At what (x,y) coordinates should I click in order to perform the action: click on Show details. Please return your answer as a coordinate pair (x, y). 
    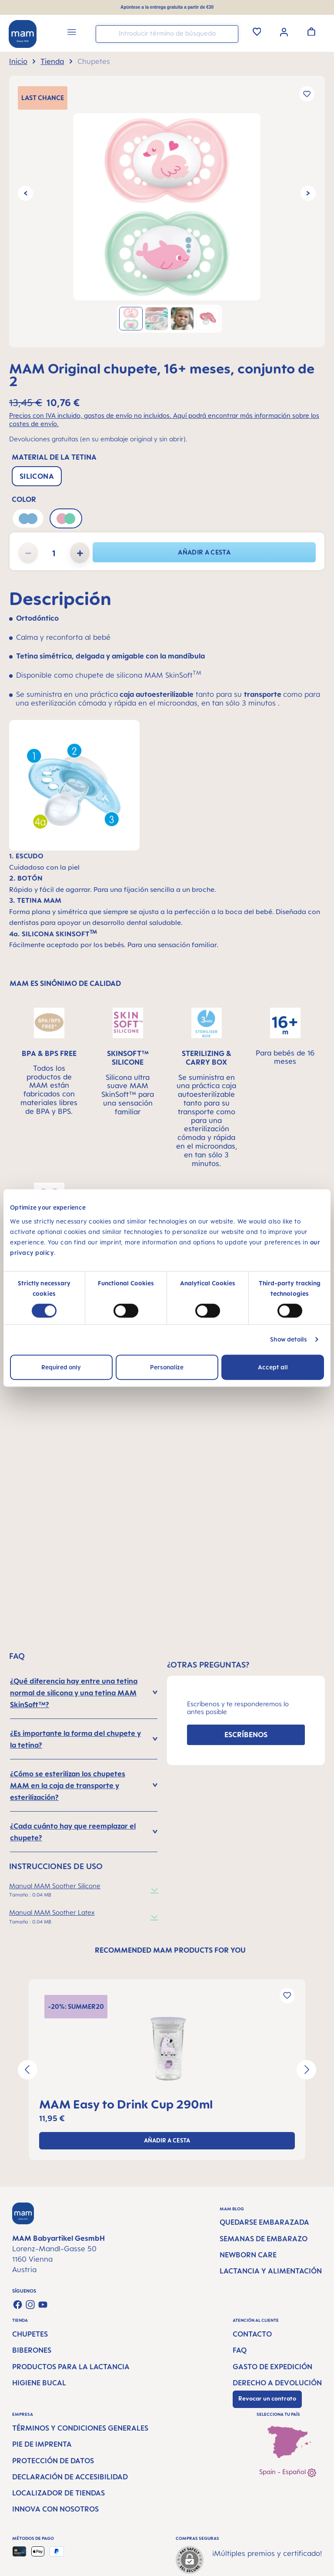
    Looking at the image, I should click on (288, 1339).